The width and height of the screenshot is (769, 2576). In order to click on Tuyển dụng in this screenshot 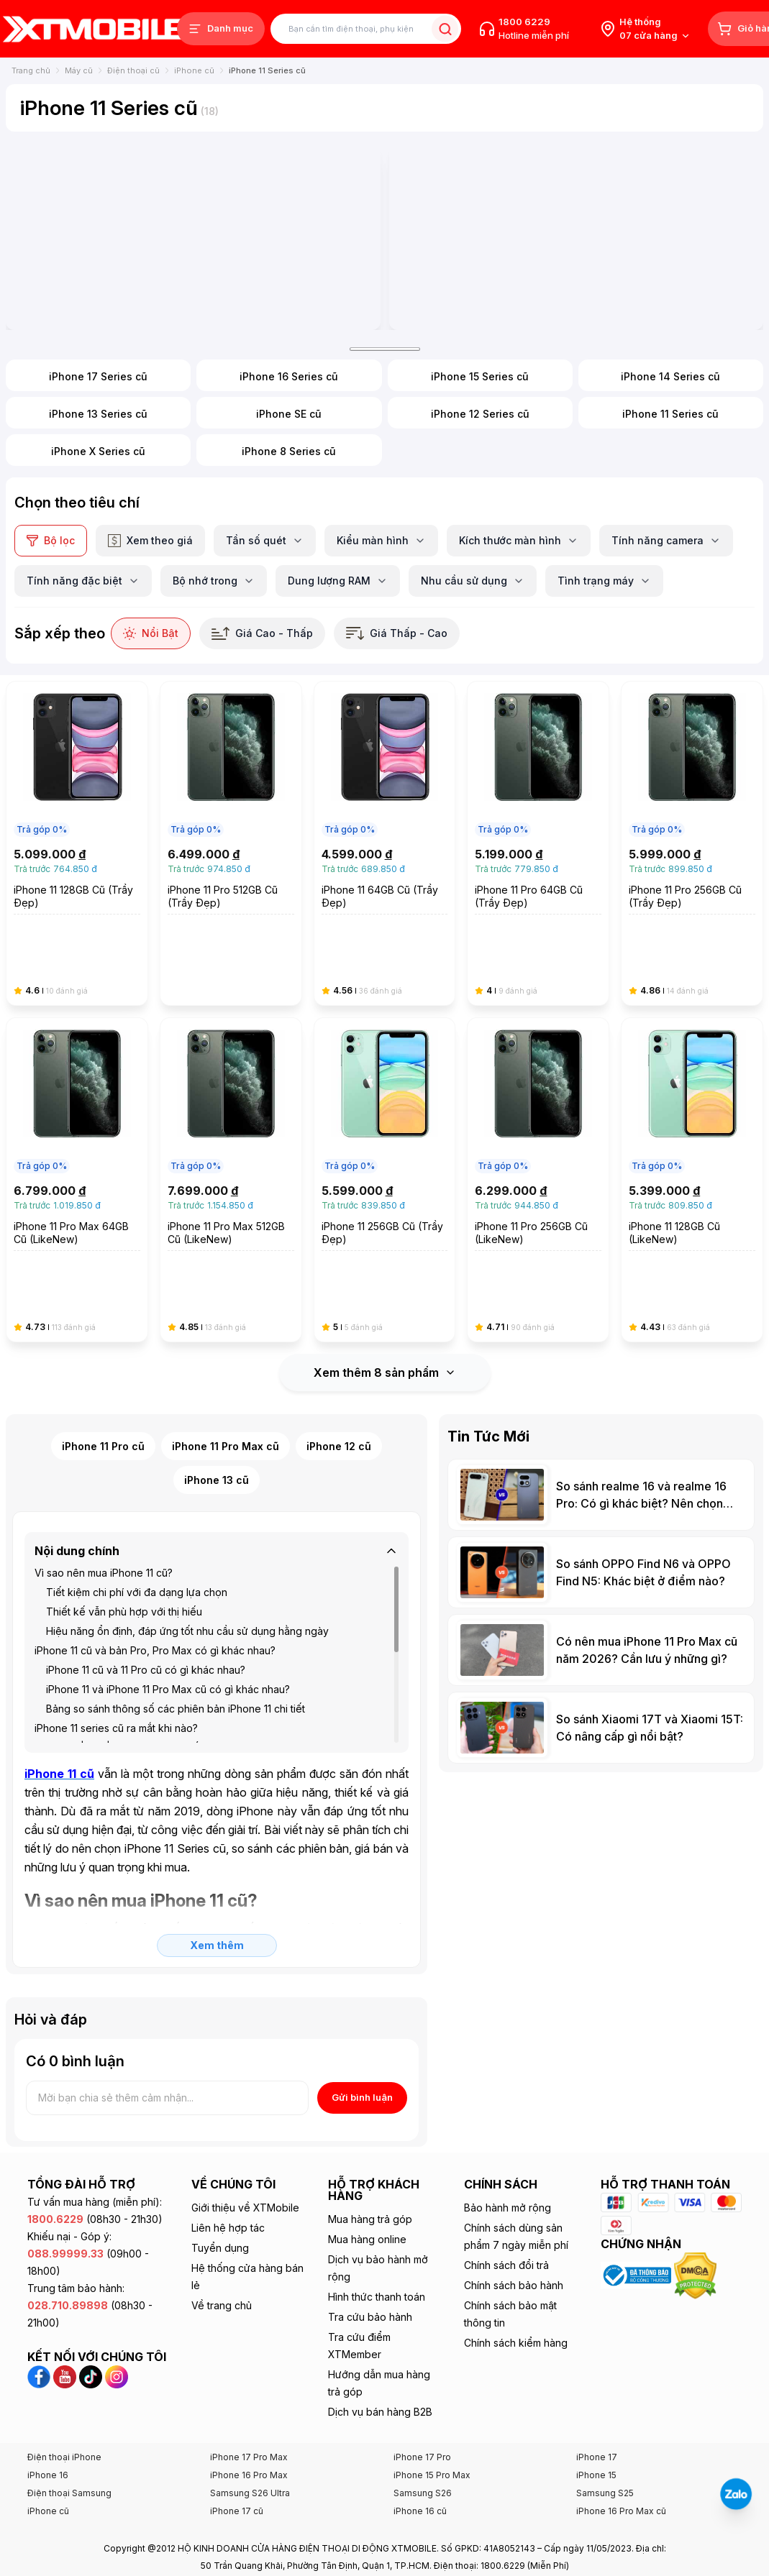, I will do `click(220, 2185)`.